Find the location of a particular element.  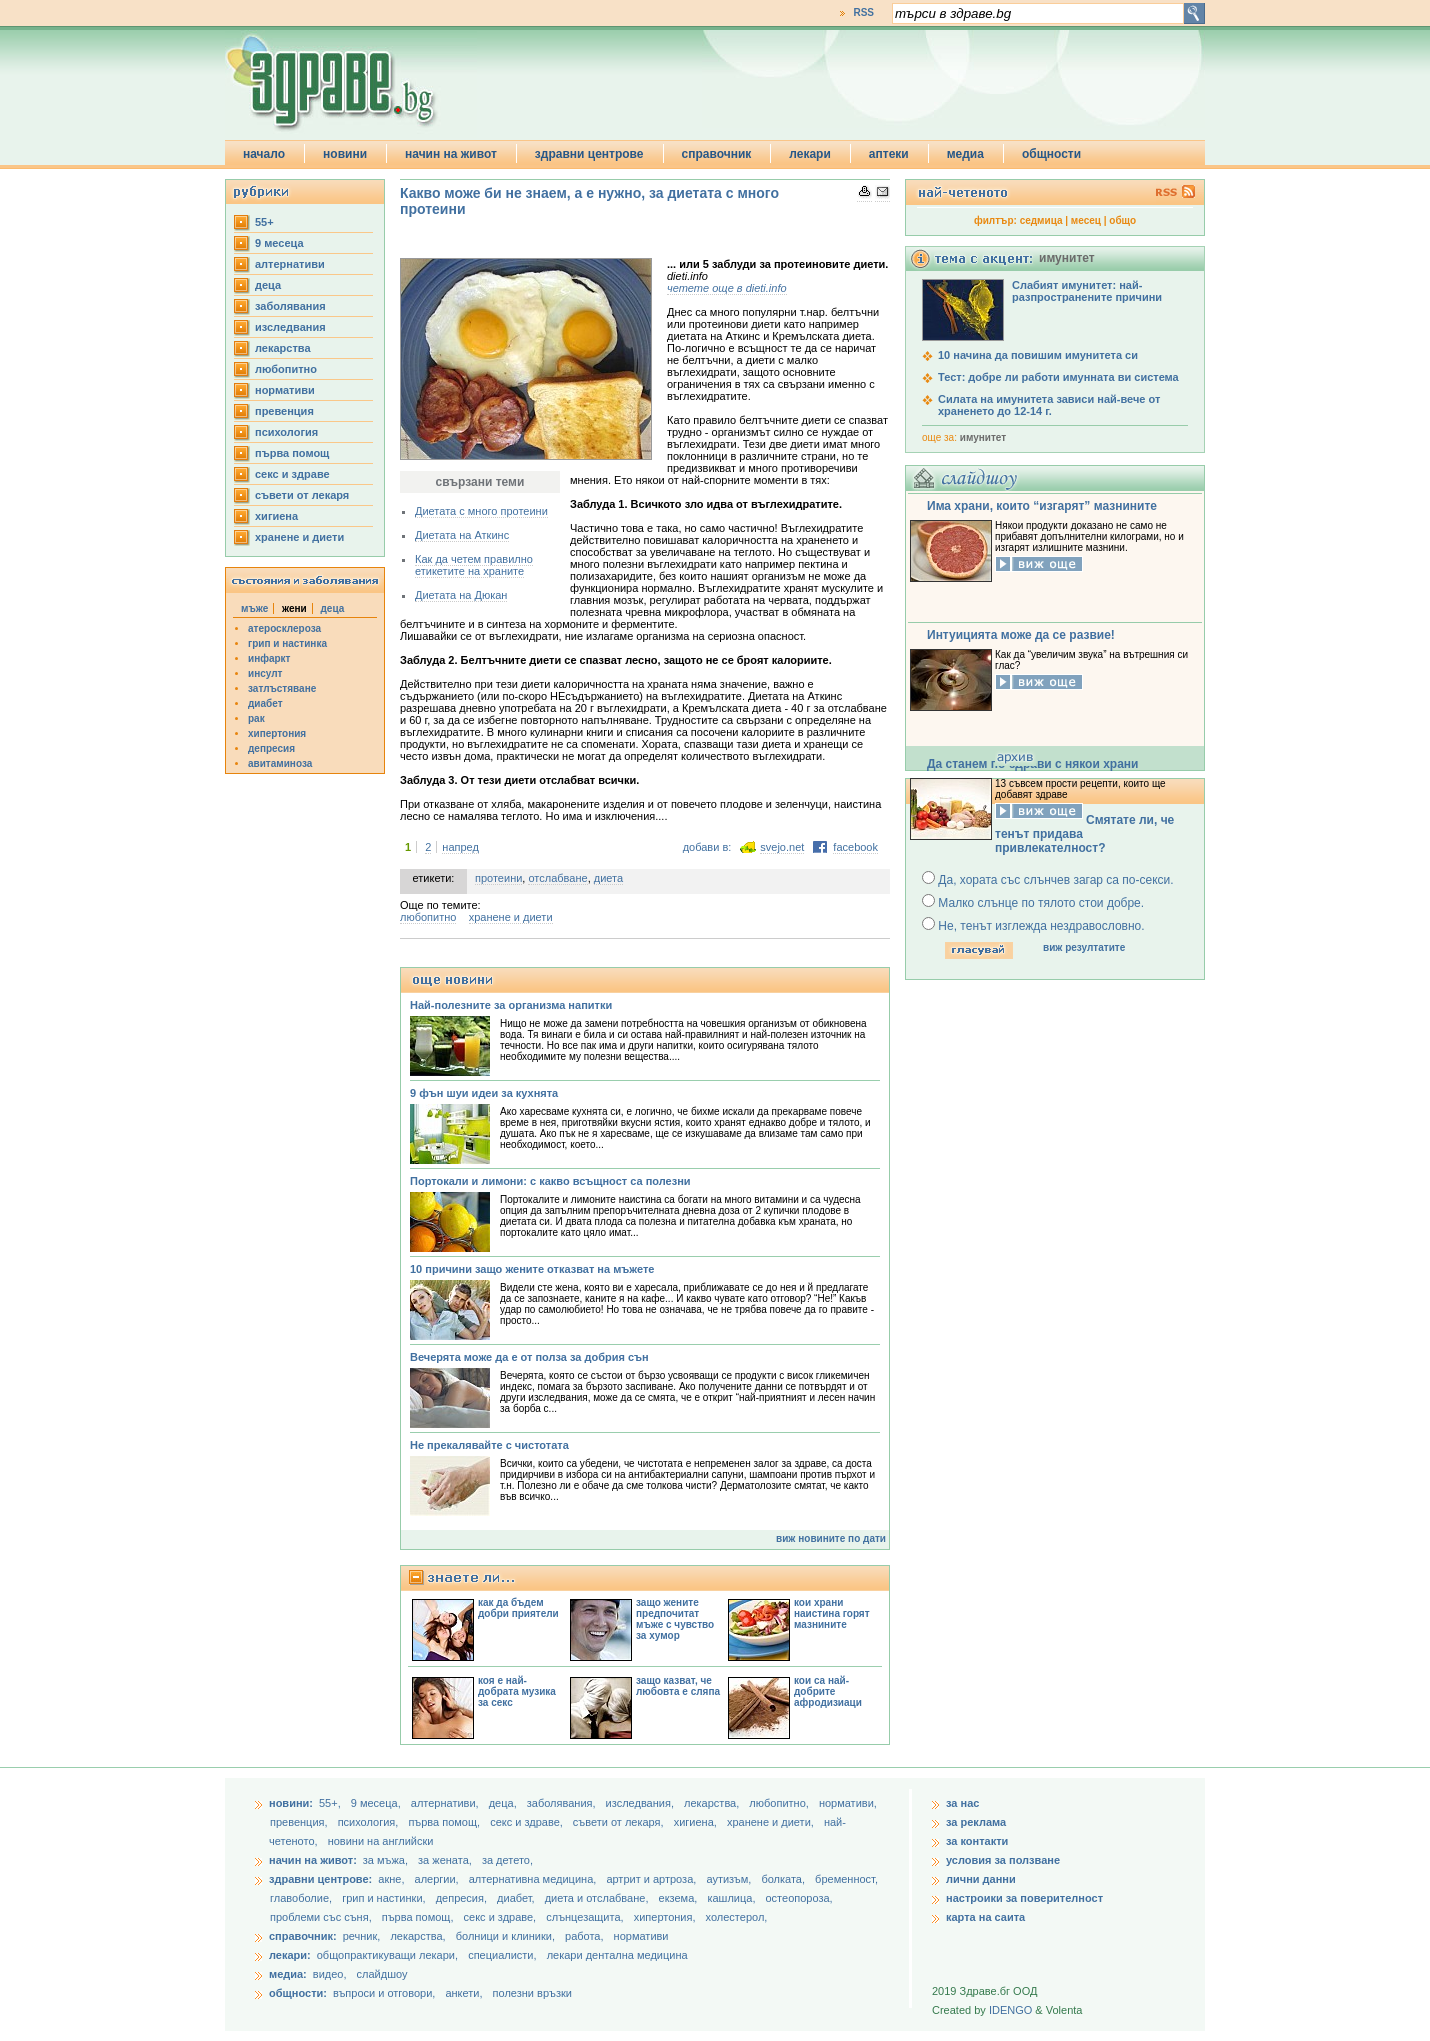

общности is located at coordinates (1051, 154).